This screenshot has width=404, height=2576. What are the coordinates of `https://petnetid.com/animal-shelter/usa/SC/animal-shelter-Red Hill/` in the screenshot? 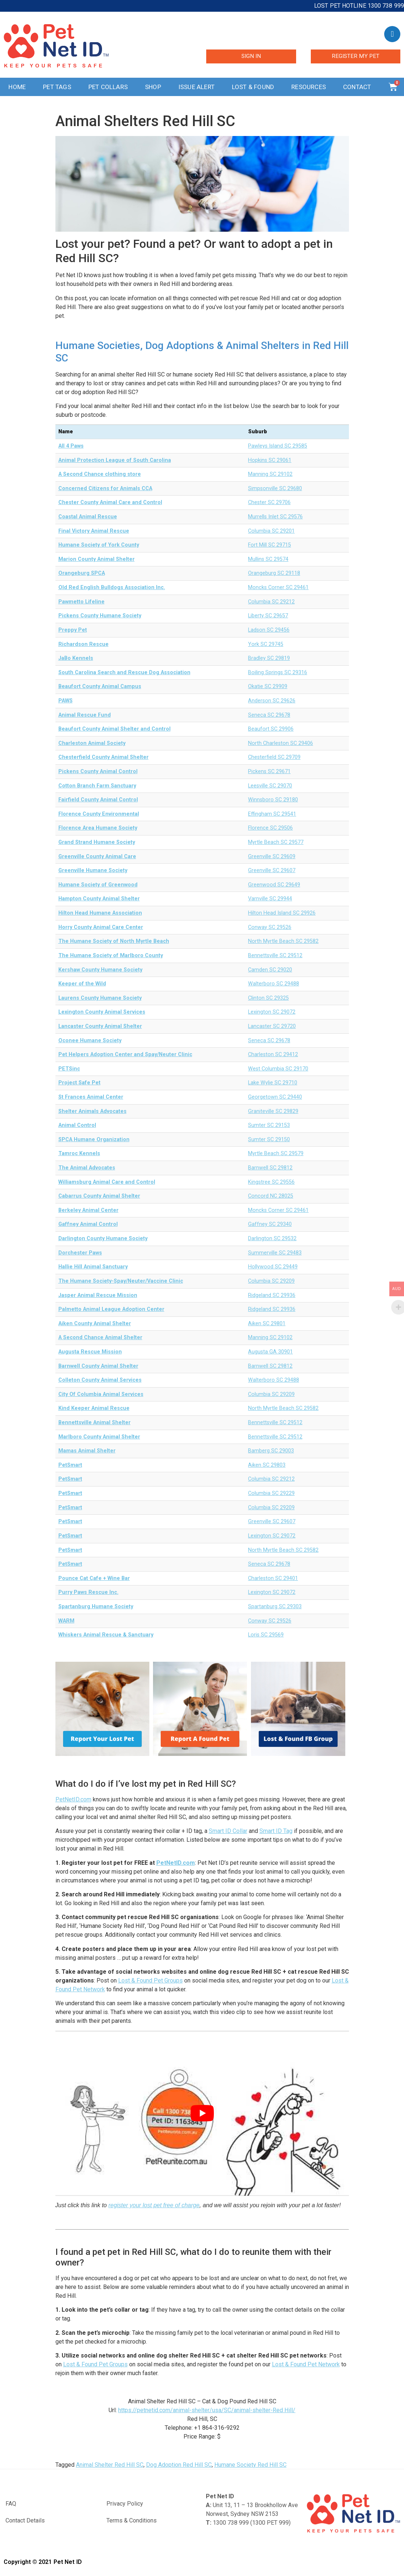 It's located at (206, 2410).